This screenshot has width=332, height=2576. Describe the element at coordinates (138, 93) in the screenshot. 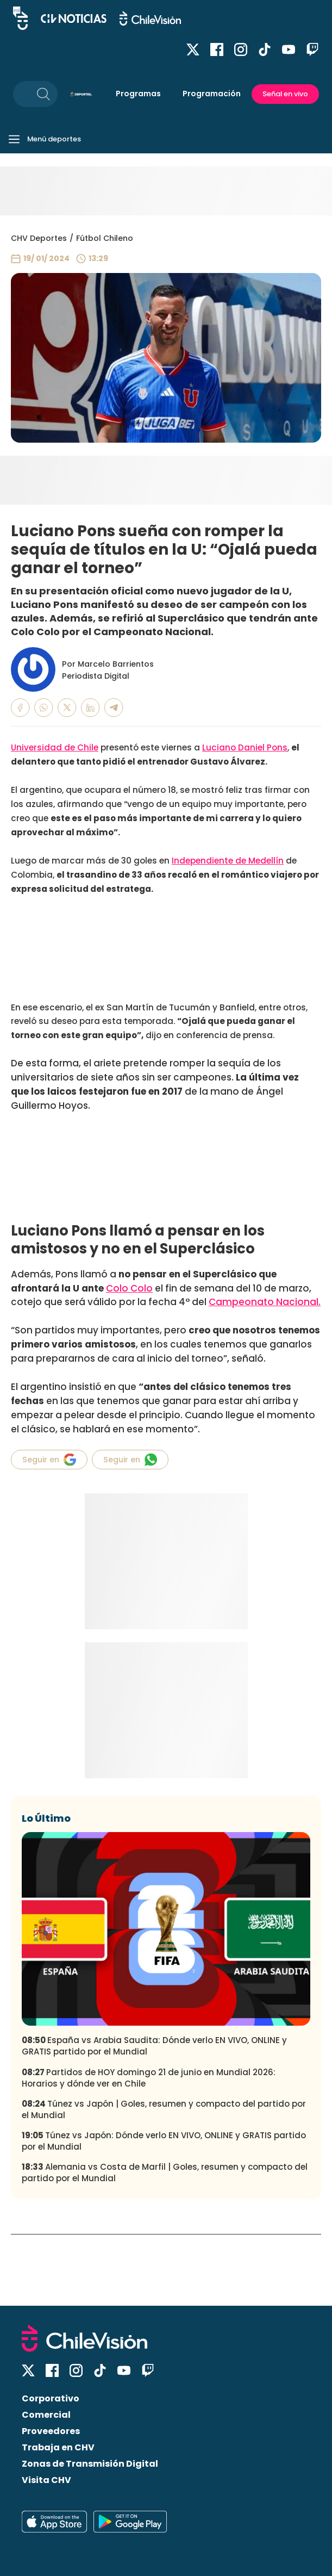

I see `Programas` at that location.